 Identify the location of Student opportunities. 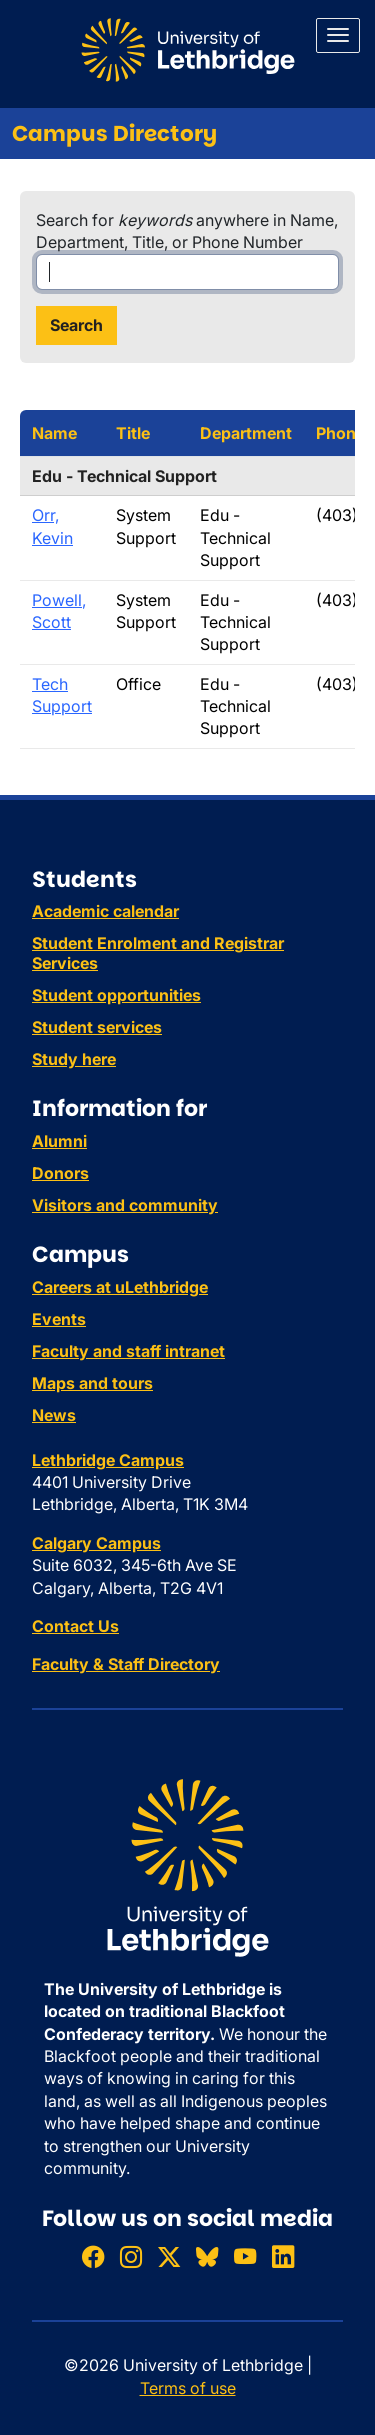
(116, 995).